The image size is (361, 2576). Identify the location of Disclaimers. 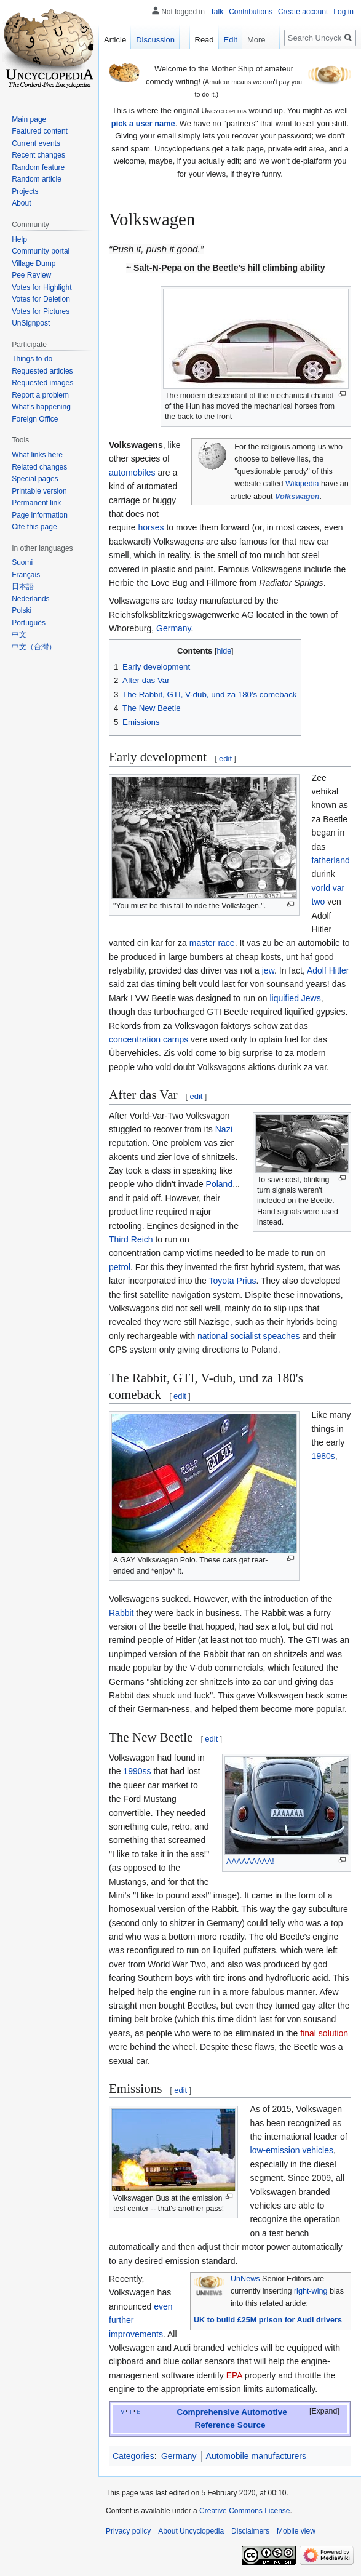
(250, 2531).